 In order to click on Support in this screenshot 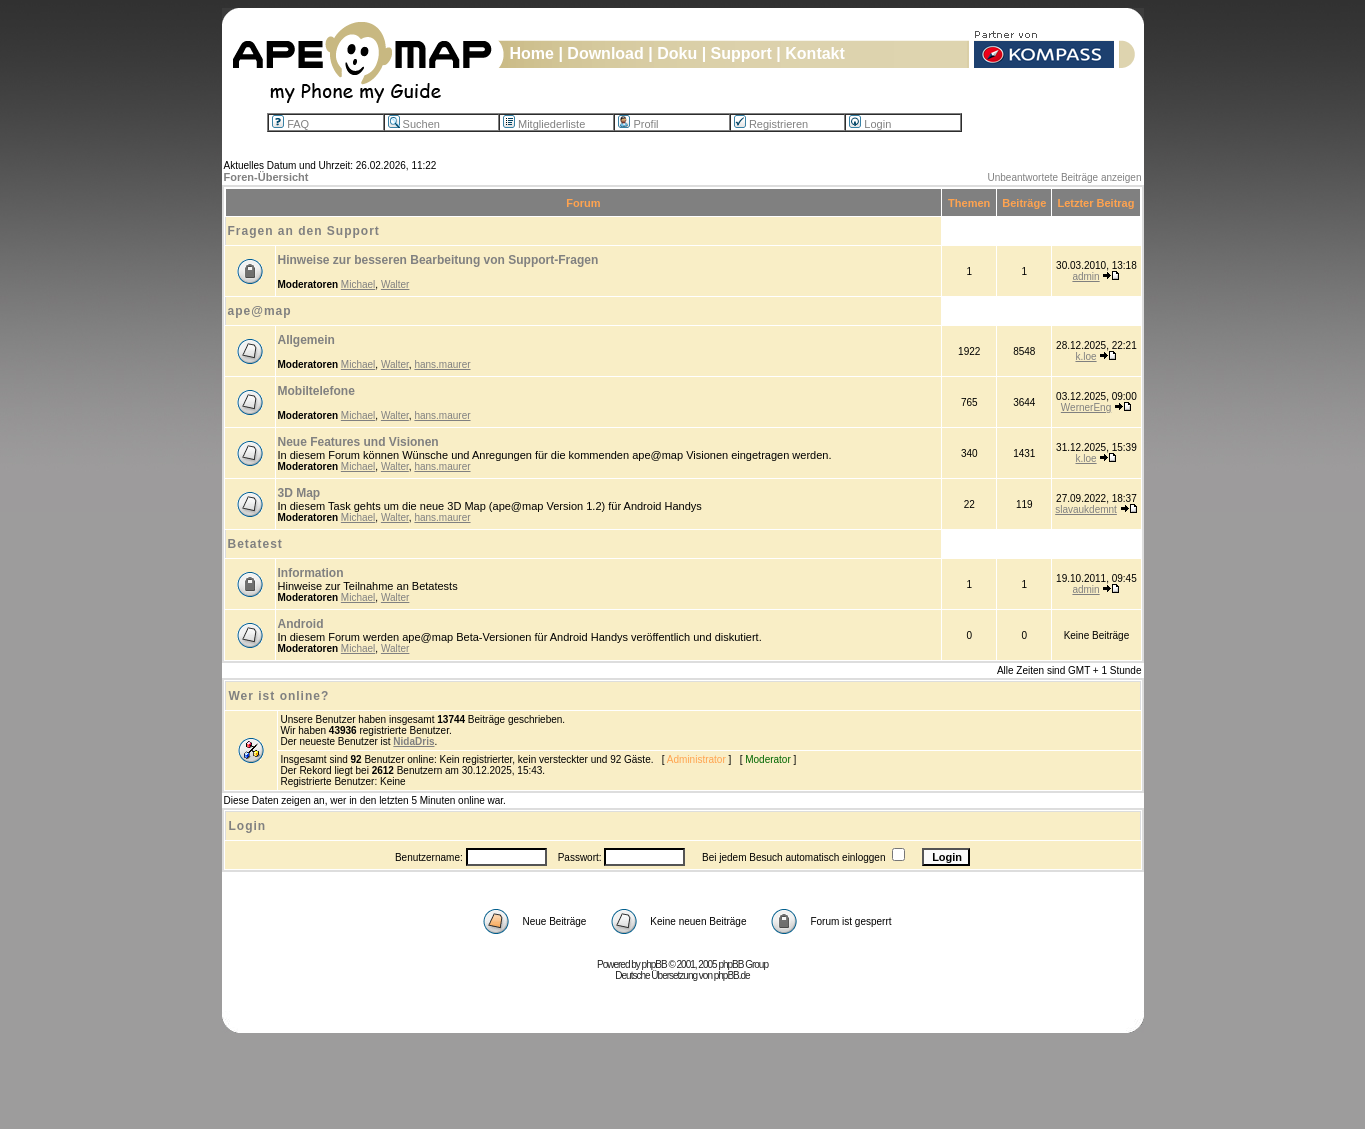, I will do `click(741, 53)`.